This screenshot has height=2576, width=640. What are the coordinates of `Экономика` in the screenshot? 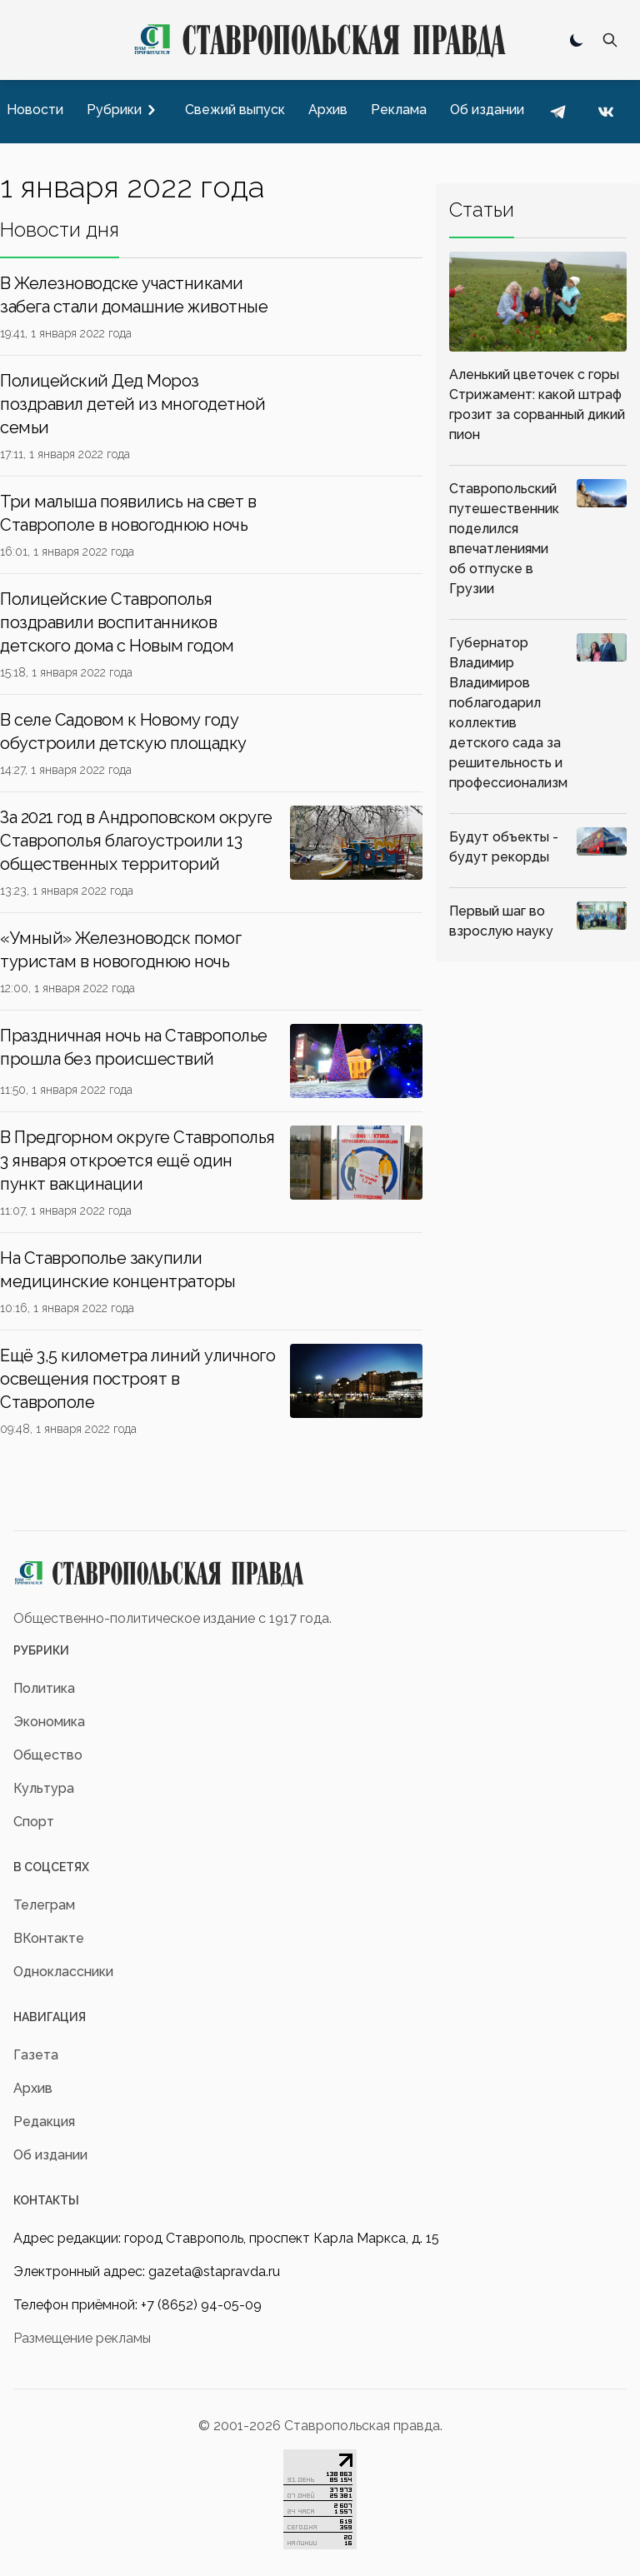 It's located at (49, 1722).